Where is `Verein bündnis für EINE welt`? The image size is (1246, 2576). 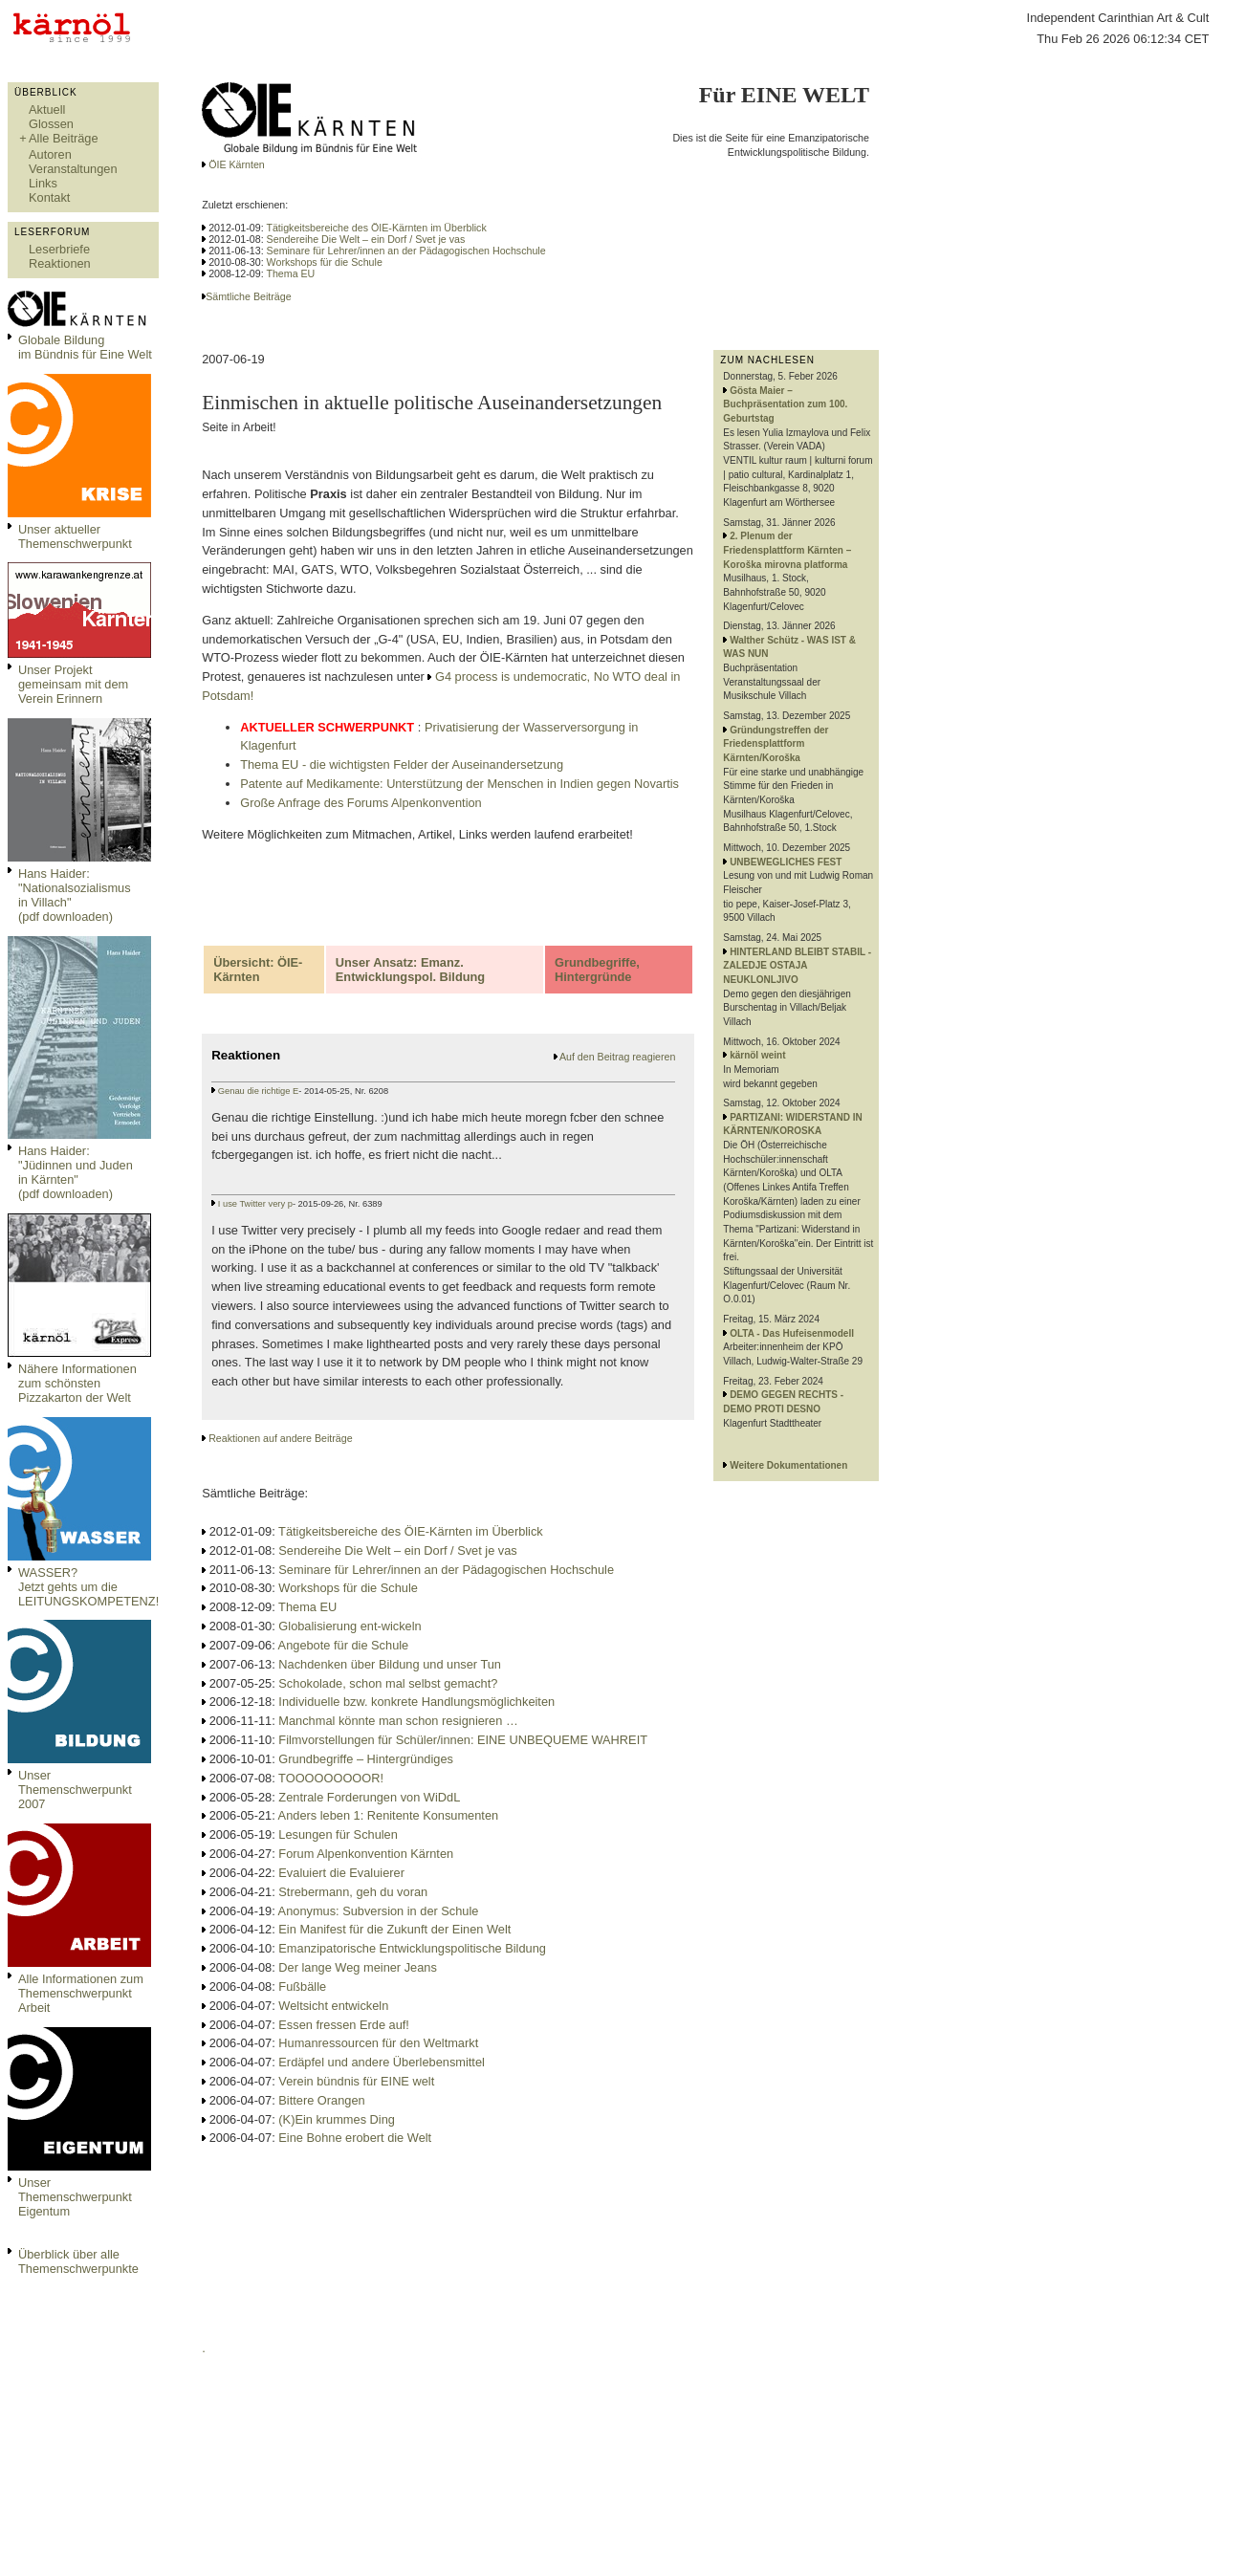
Verein bündnis für EINE welt is located at coordinates (356, 2081).